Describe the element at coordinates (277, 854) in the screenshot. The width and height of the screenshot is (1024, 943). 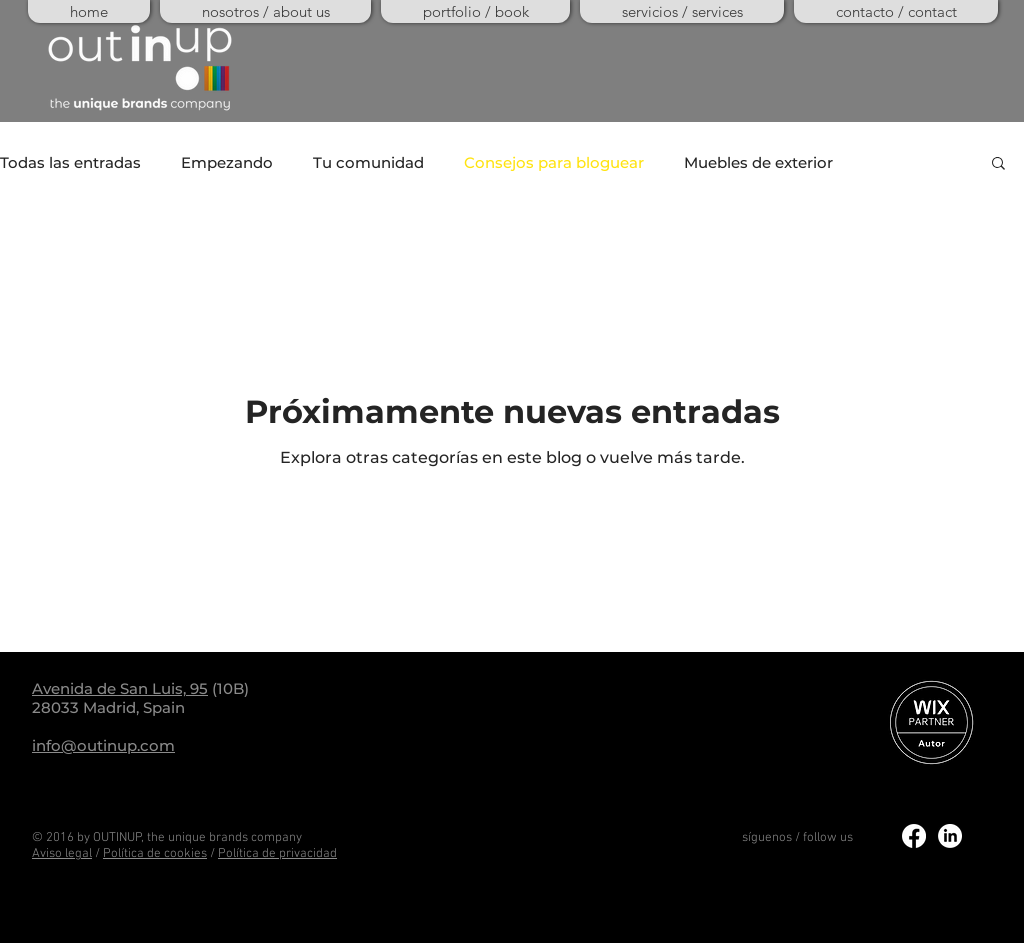
I see `Política de privacidad` at that location.